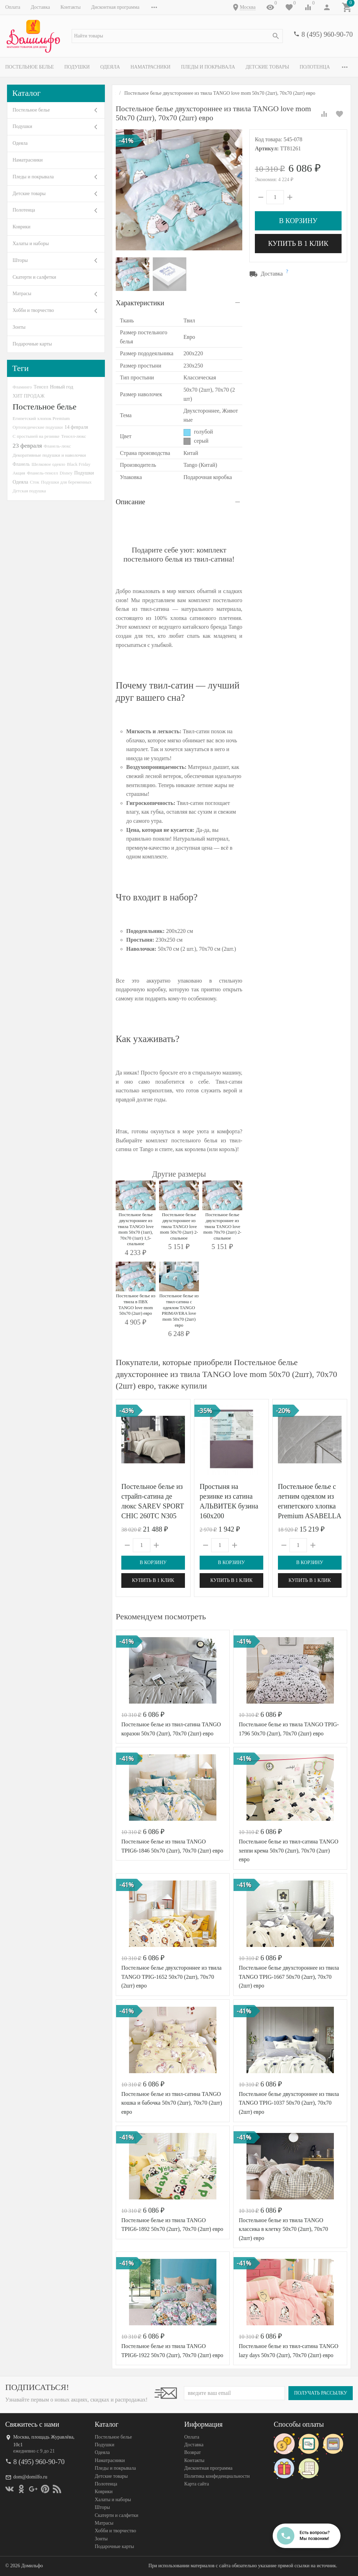 The width and height of the screenshot is (358, 2576). I want to click on ХИТ ПРОДАЖ, so click(28, 396).